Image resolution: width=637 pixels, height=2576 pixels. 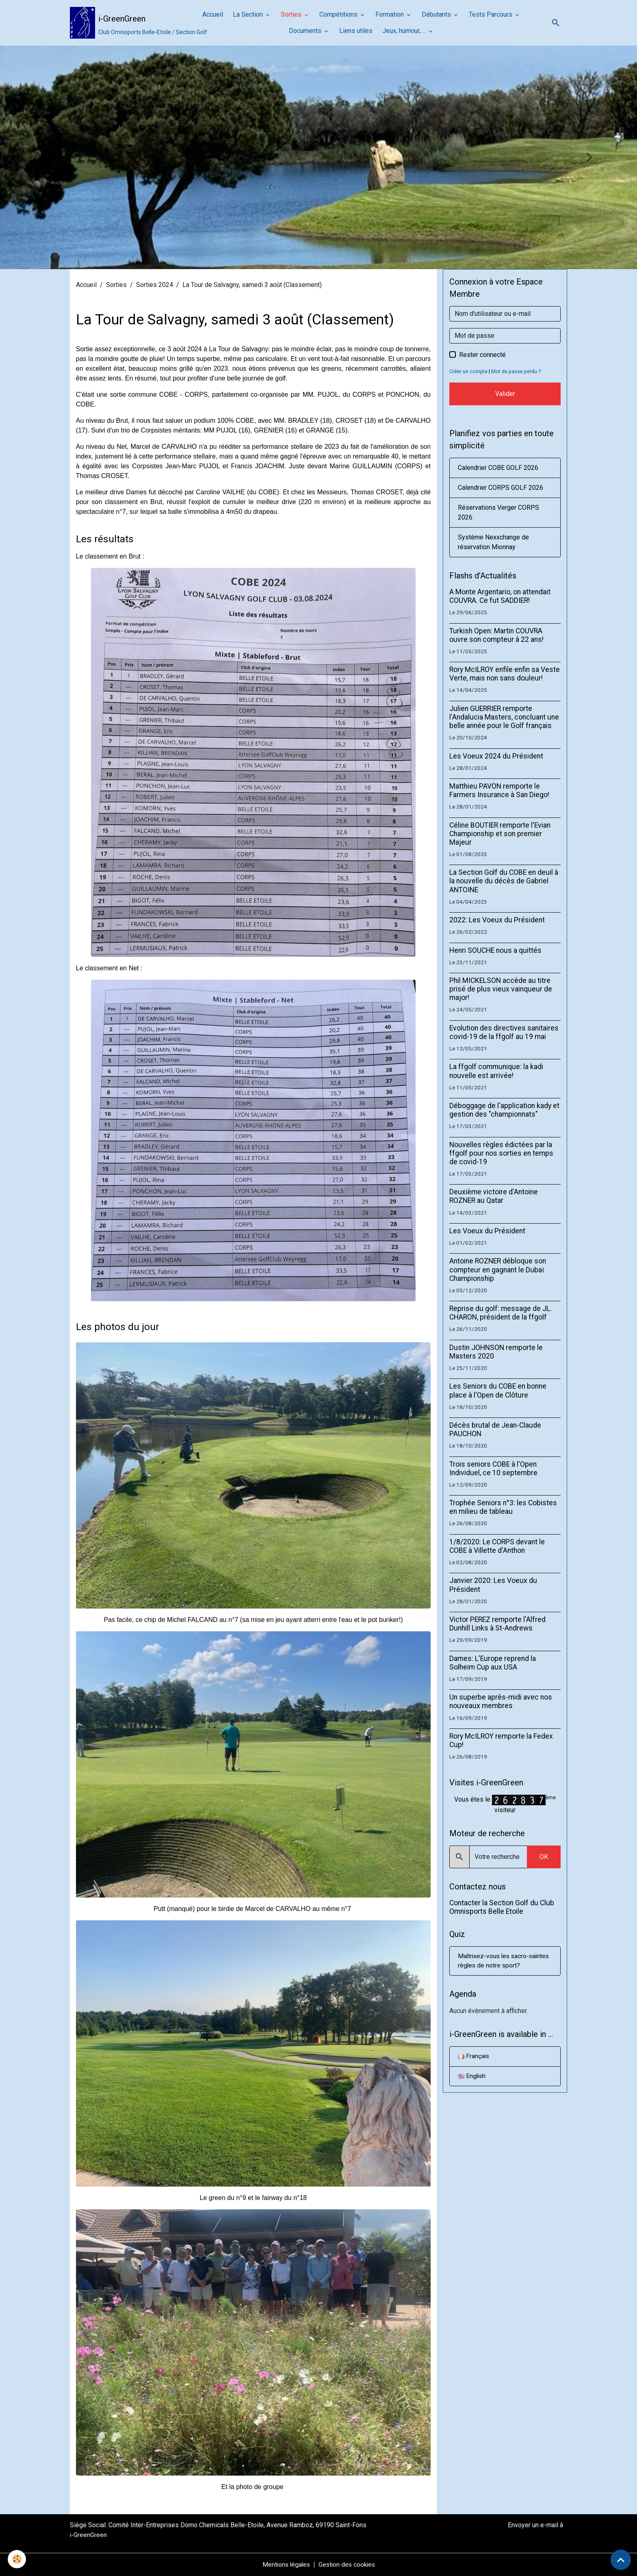 I want to click on Créer un compte, so click(x=468, y=371).